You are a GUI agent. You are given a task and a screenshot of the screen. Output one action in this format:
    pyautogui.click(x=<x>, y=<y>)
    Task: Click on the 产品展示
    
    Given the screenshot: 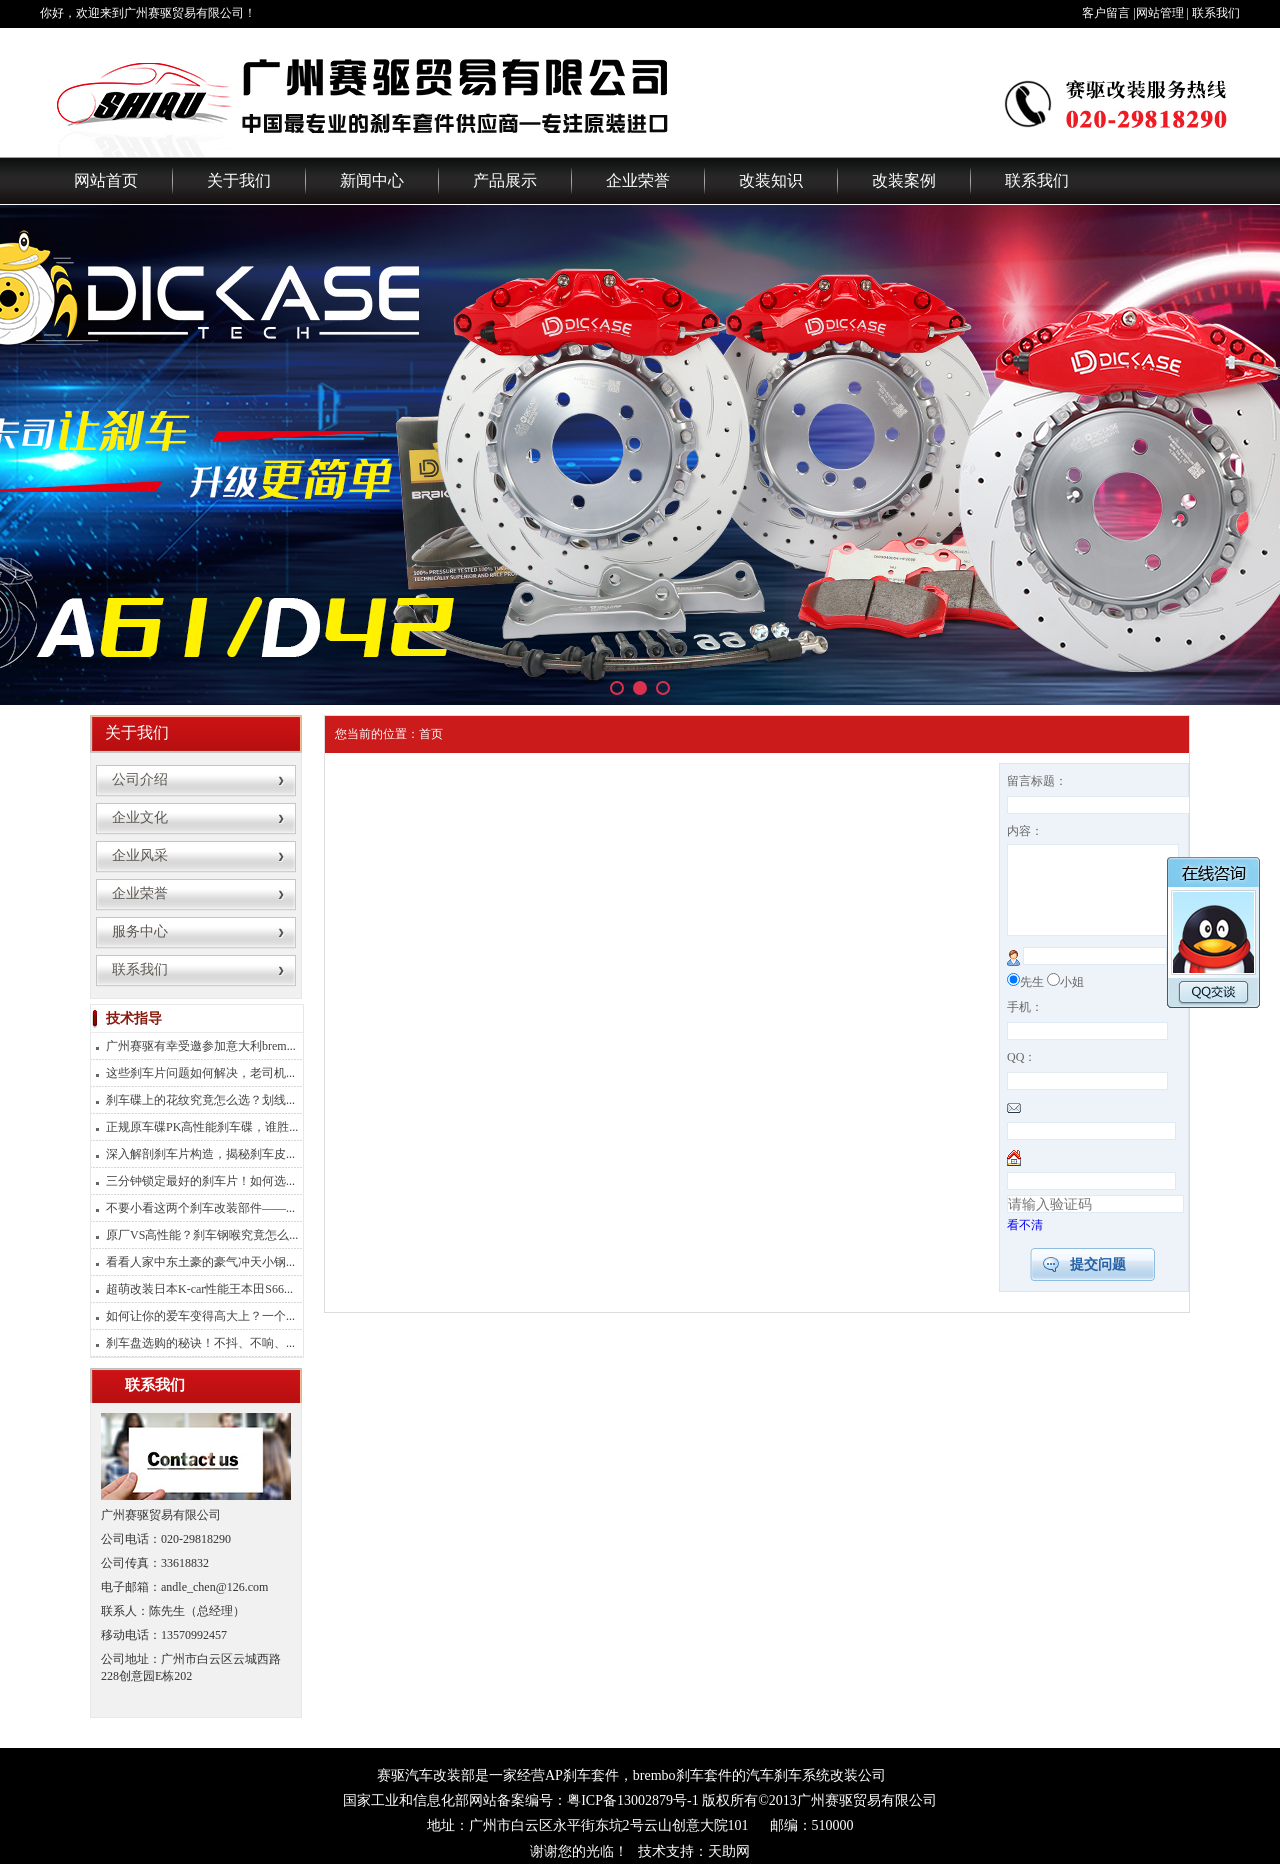 What is the action you would take?
    pyautogui.click(x=505, y=180)
    